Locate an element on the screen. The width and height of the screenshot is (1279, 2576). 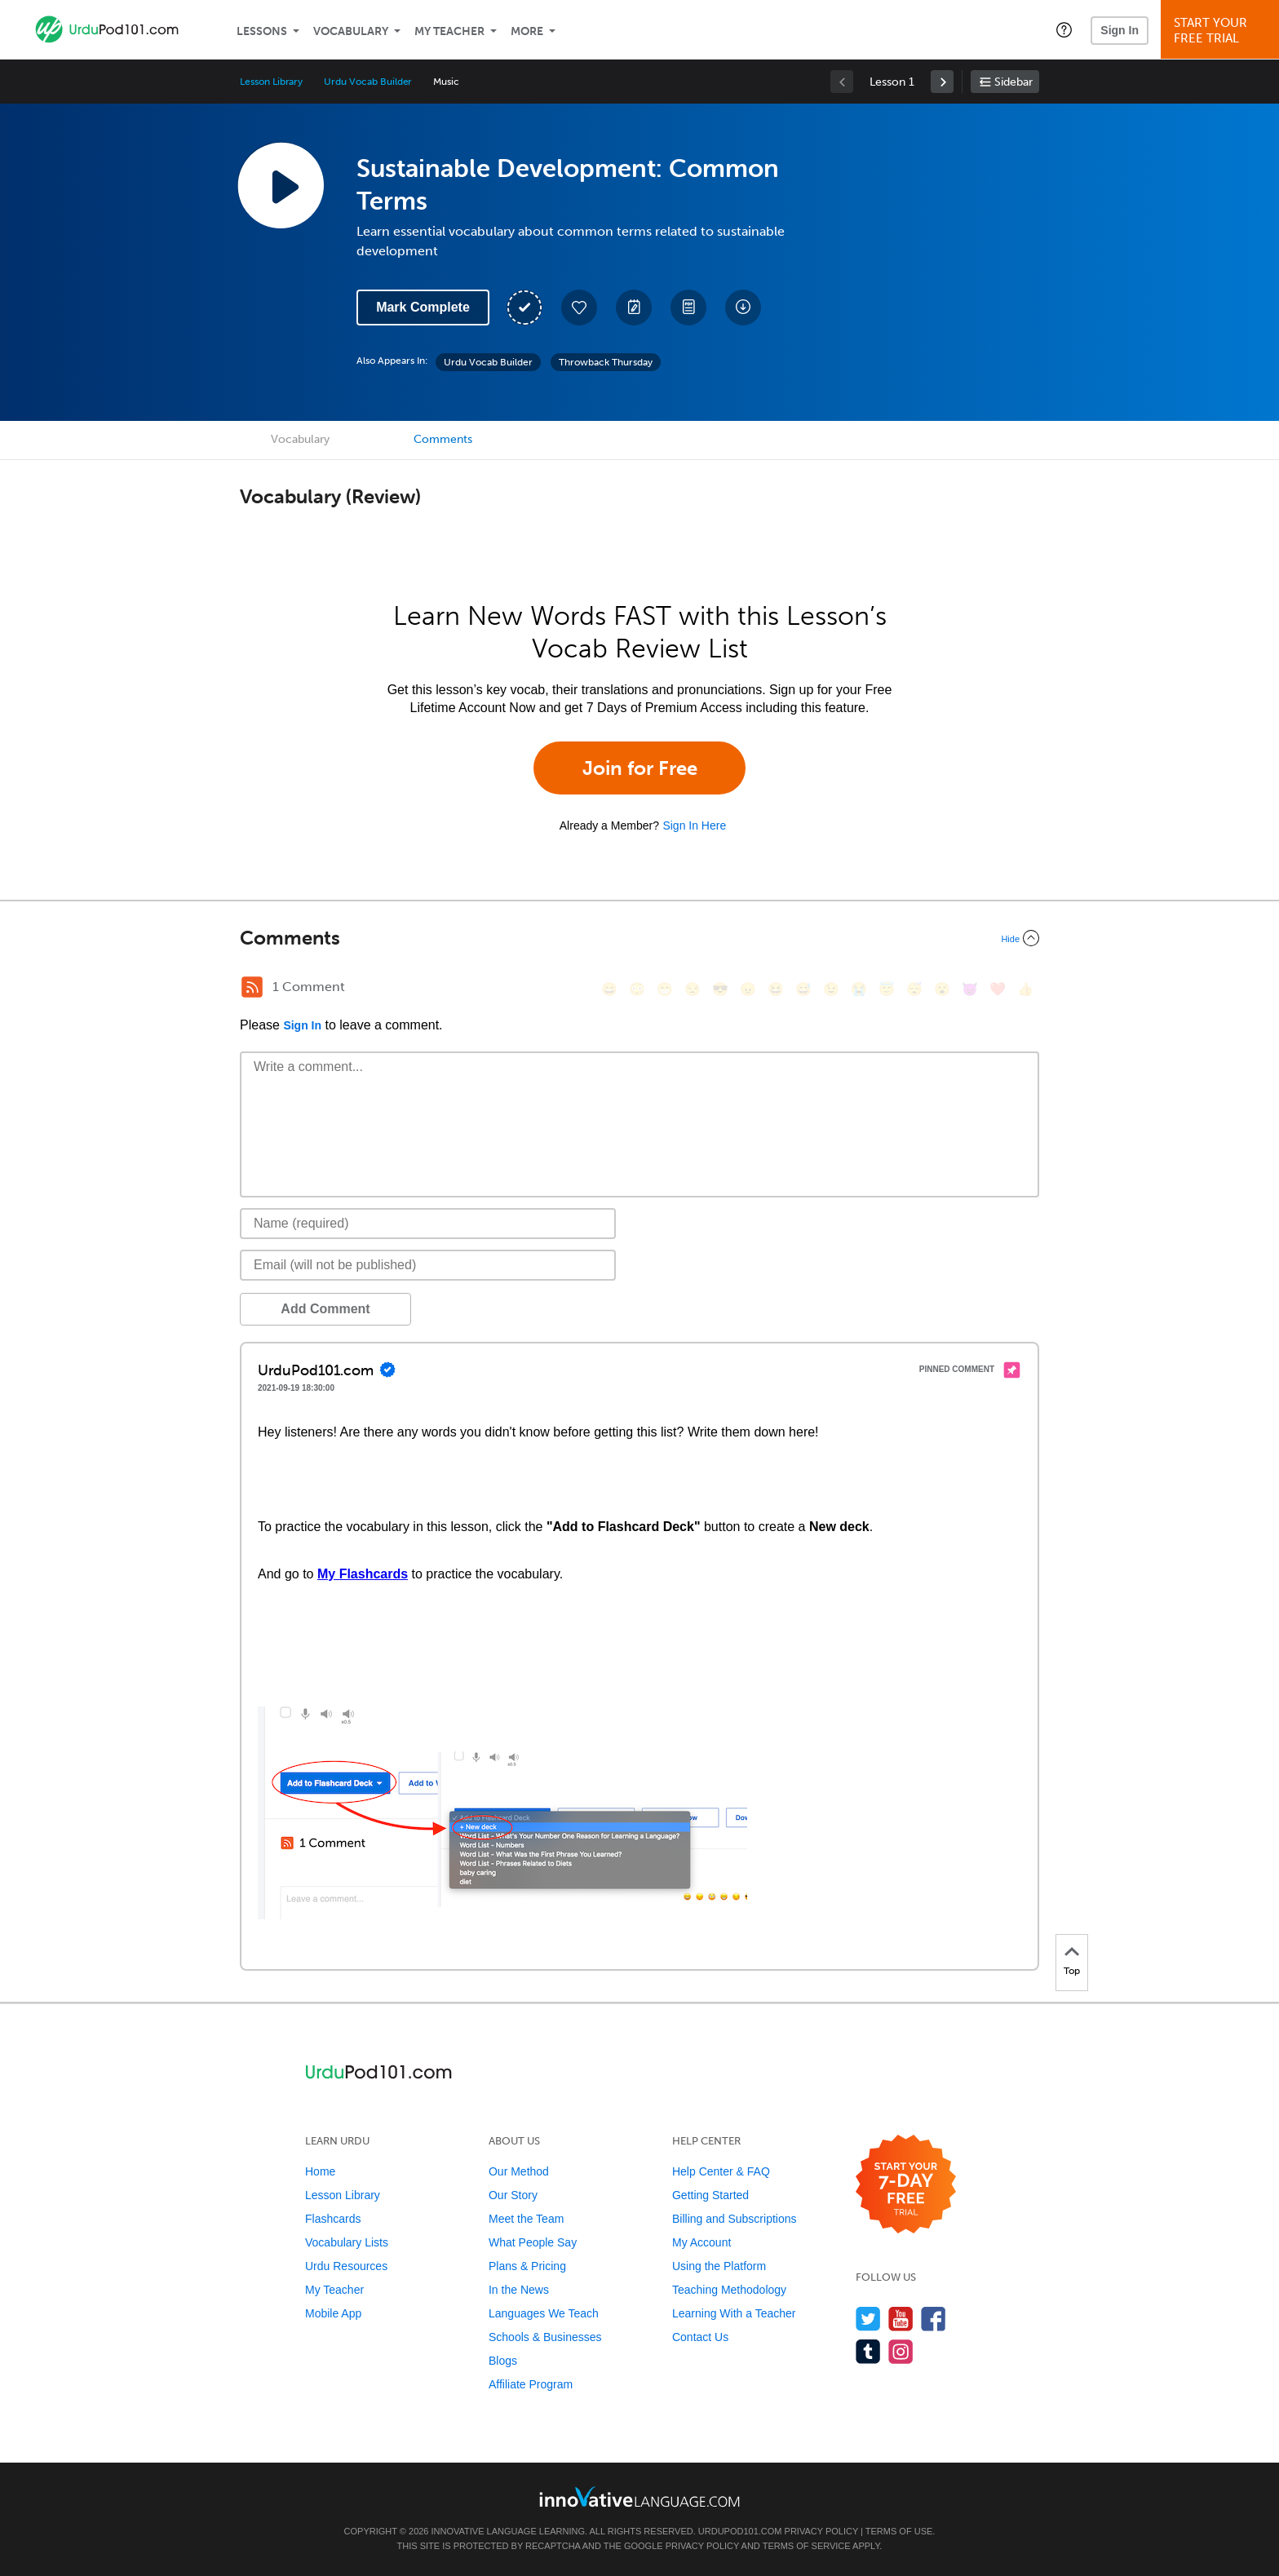
Lesson Library is located at coordinates (271, 81).